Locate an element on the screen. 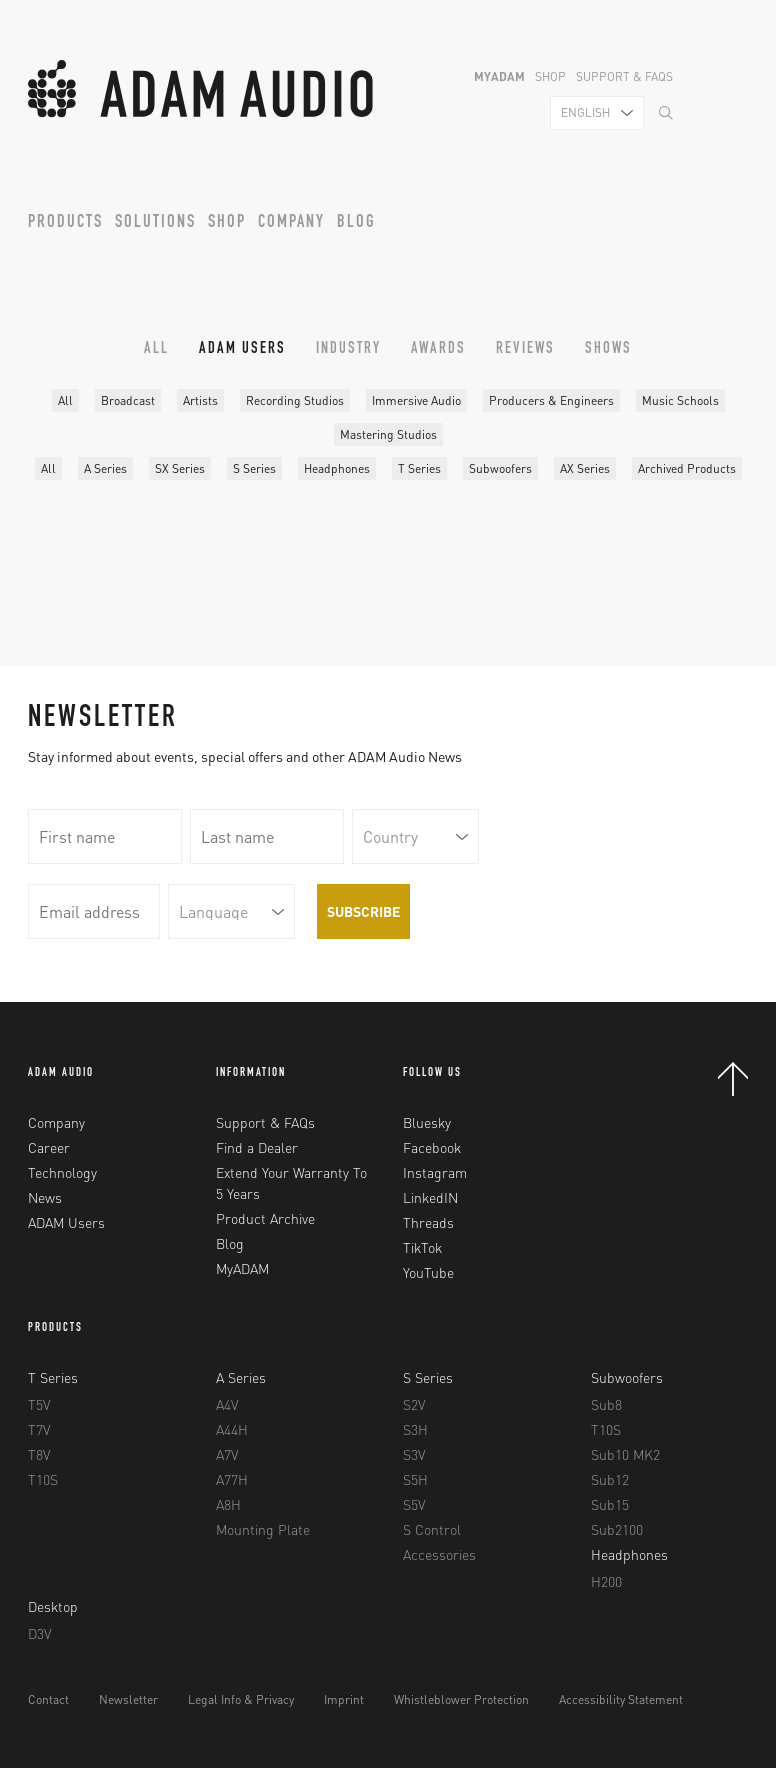 The width and height of the screenshot is (776, 1768). Sub15 is located at coordinates (610, 1504).